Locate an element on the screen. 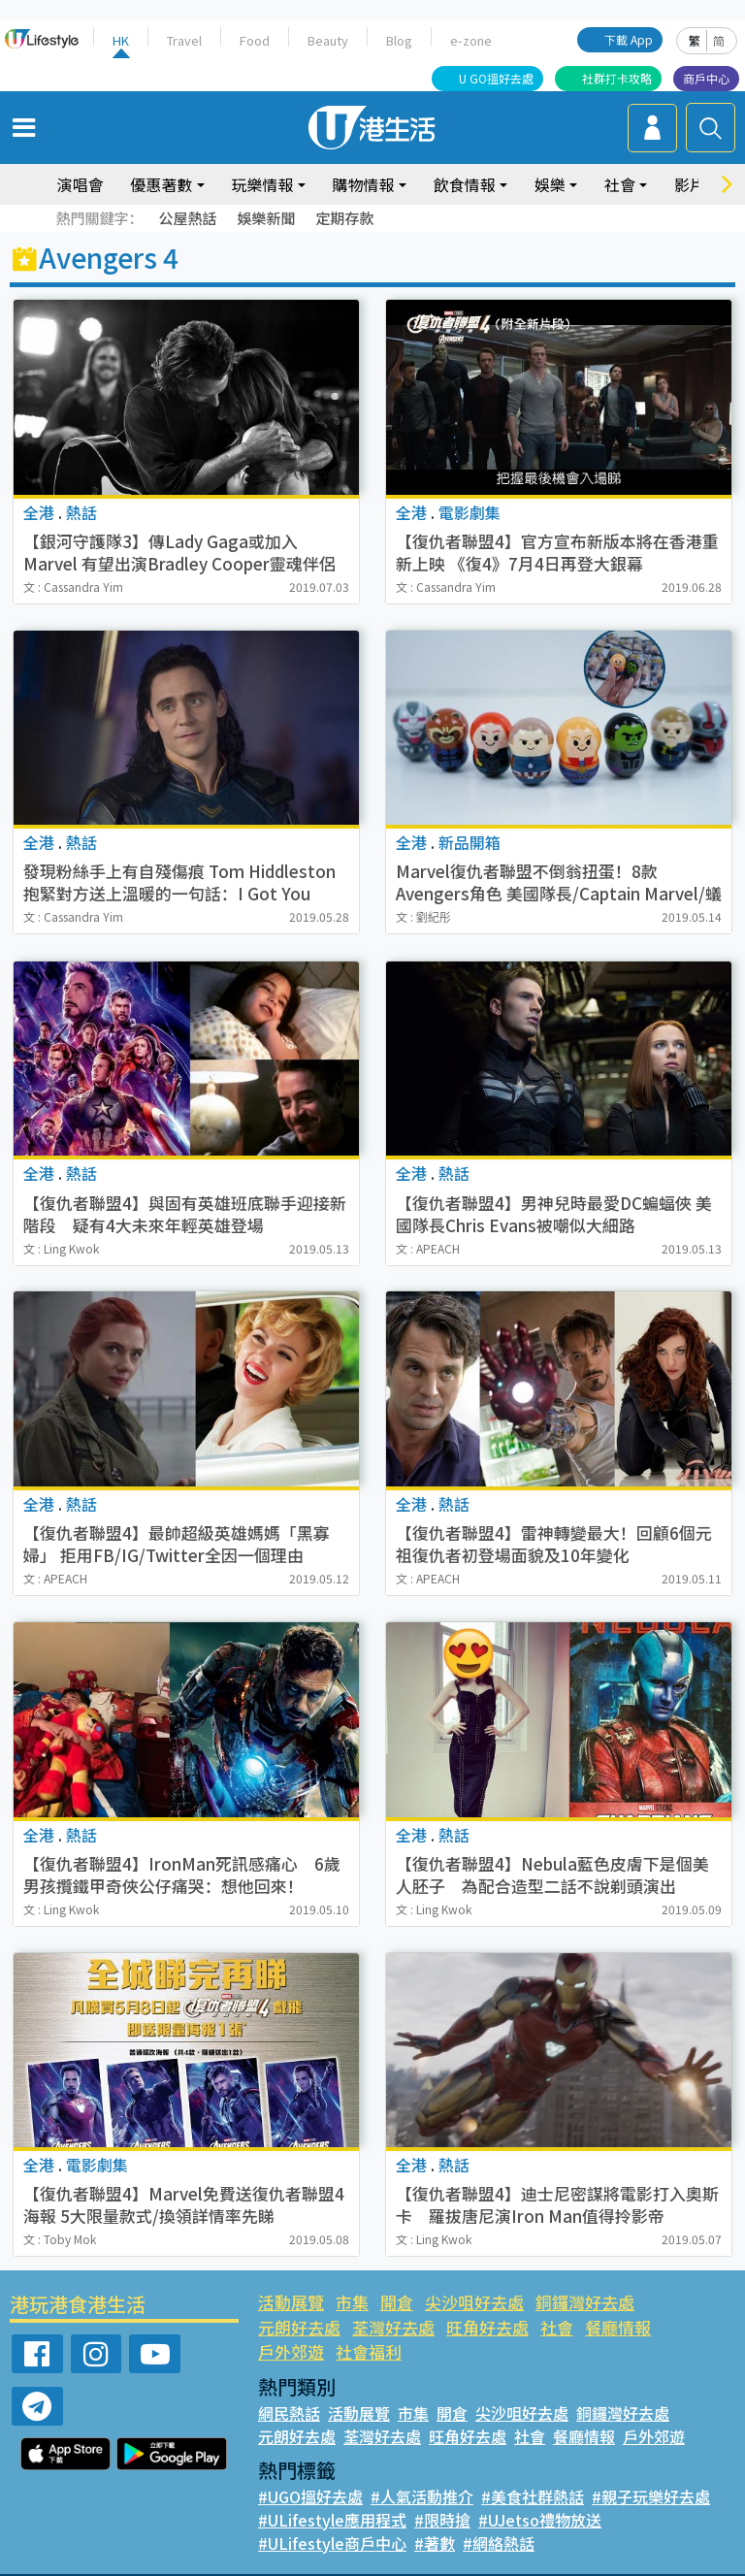 This screenshot has height=2576, width=745. U GO搵好去處 is located at coordinates (496, 78).